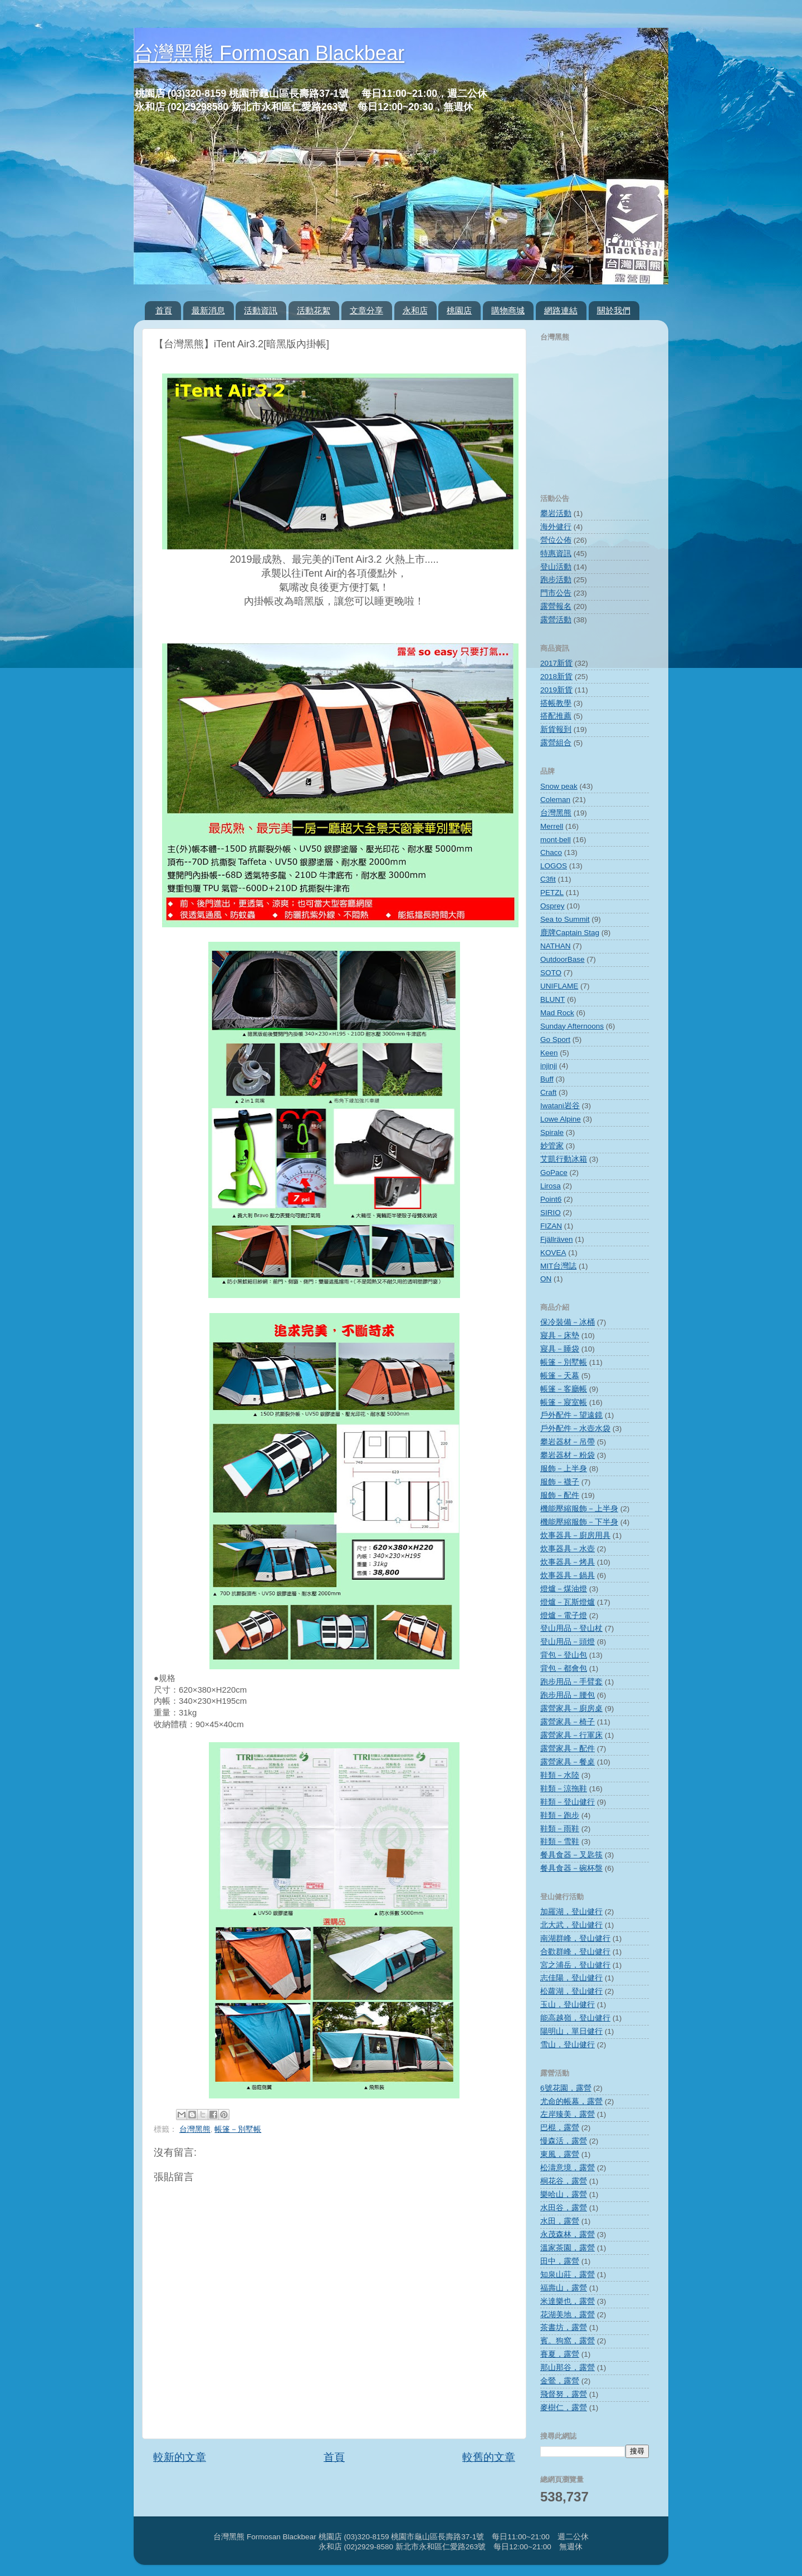 The height and width of the screenshot is (2576, 802). I want to click on 機能壓縮服飾－上半身, so click(579, 1509).